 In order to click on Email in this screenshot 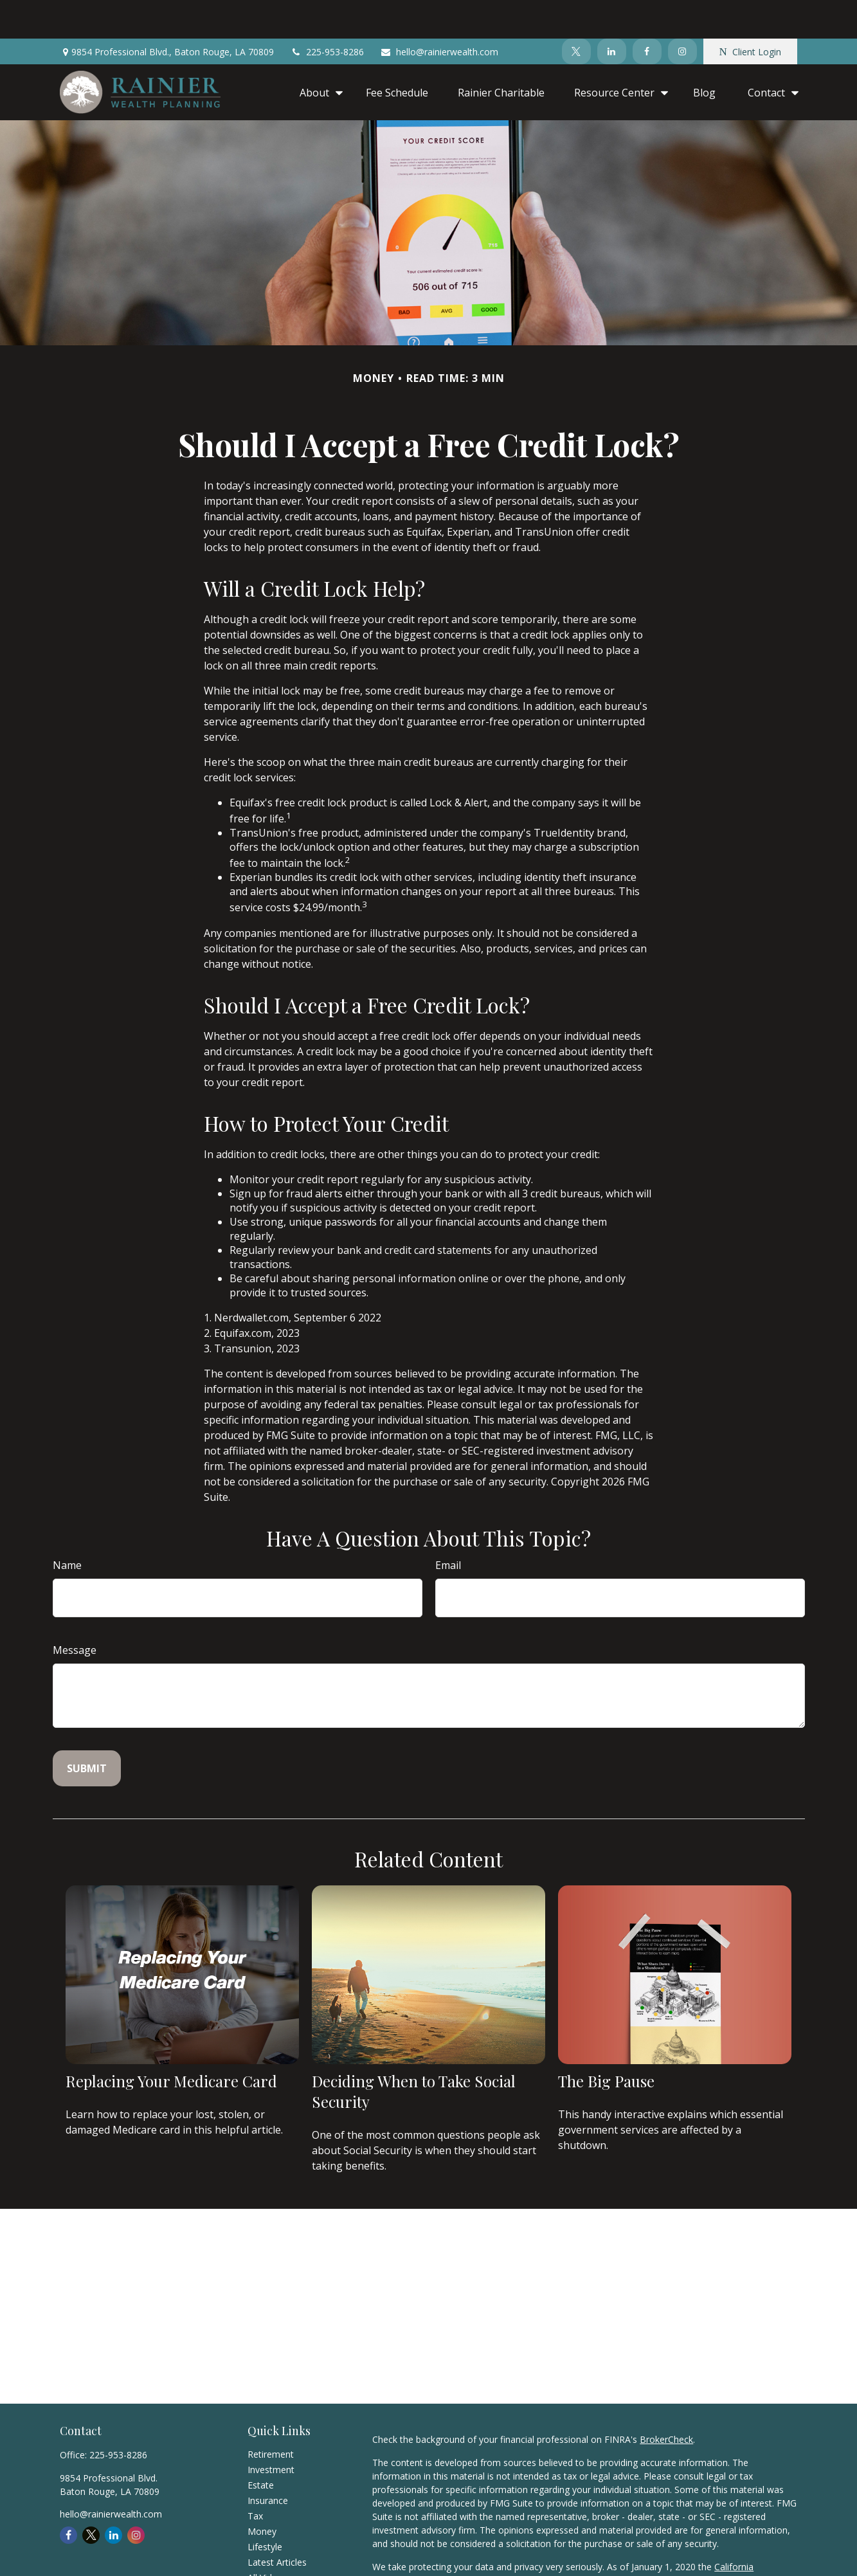, I will do `click(448, 1526)`.